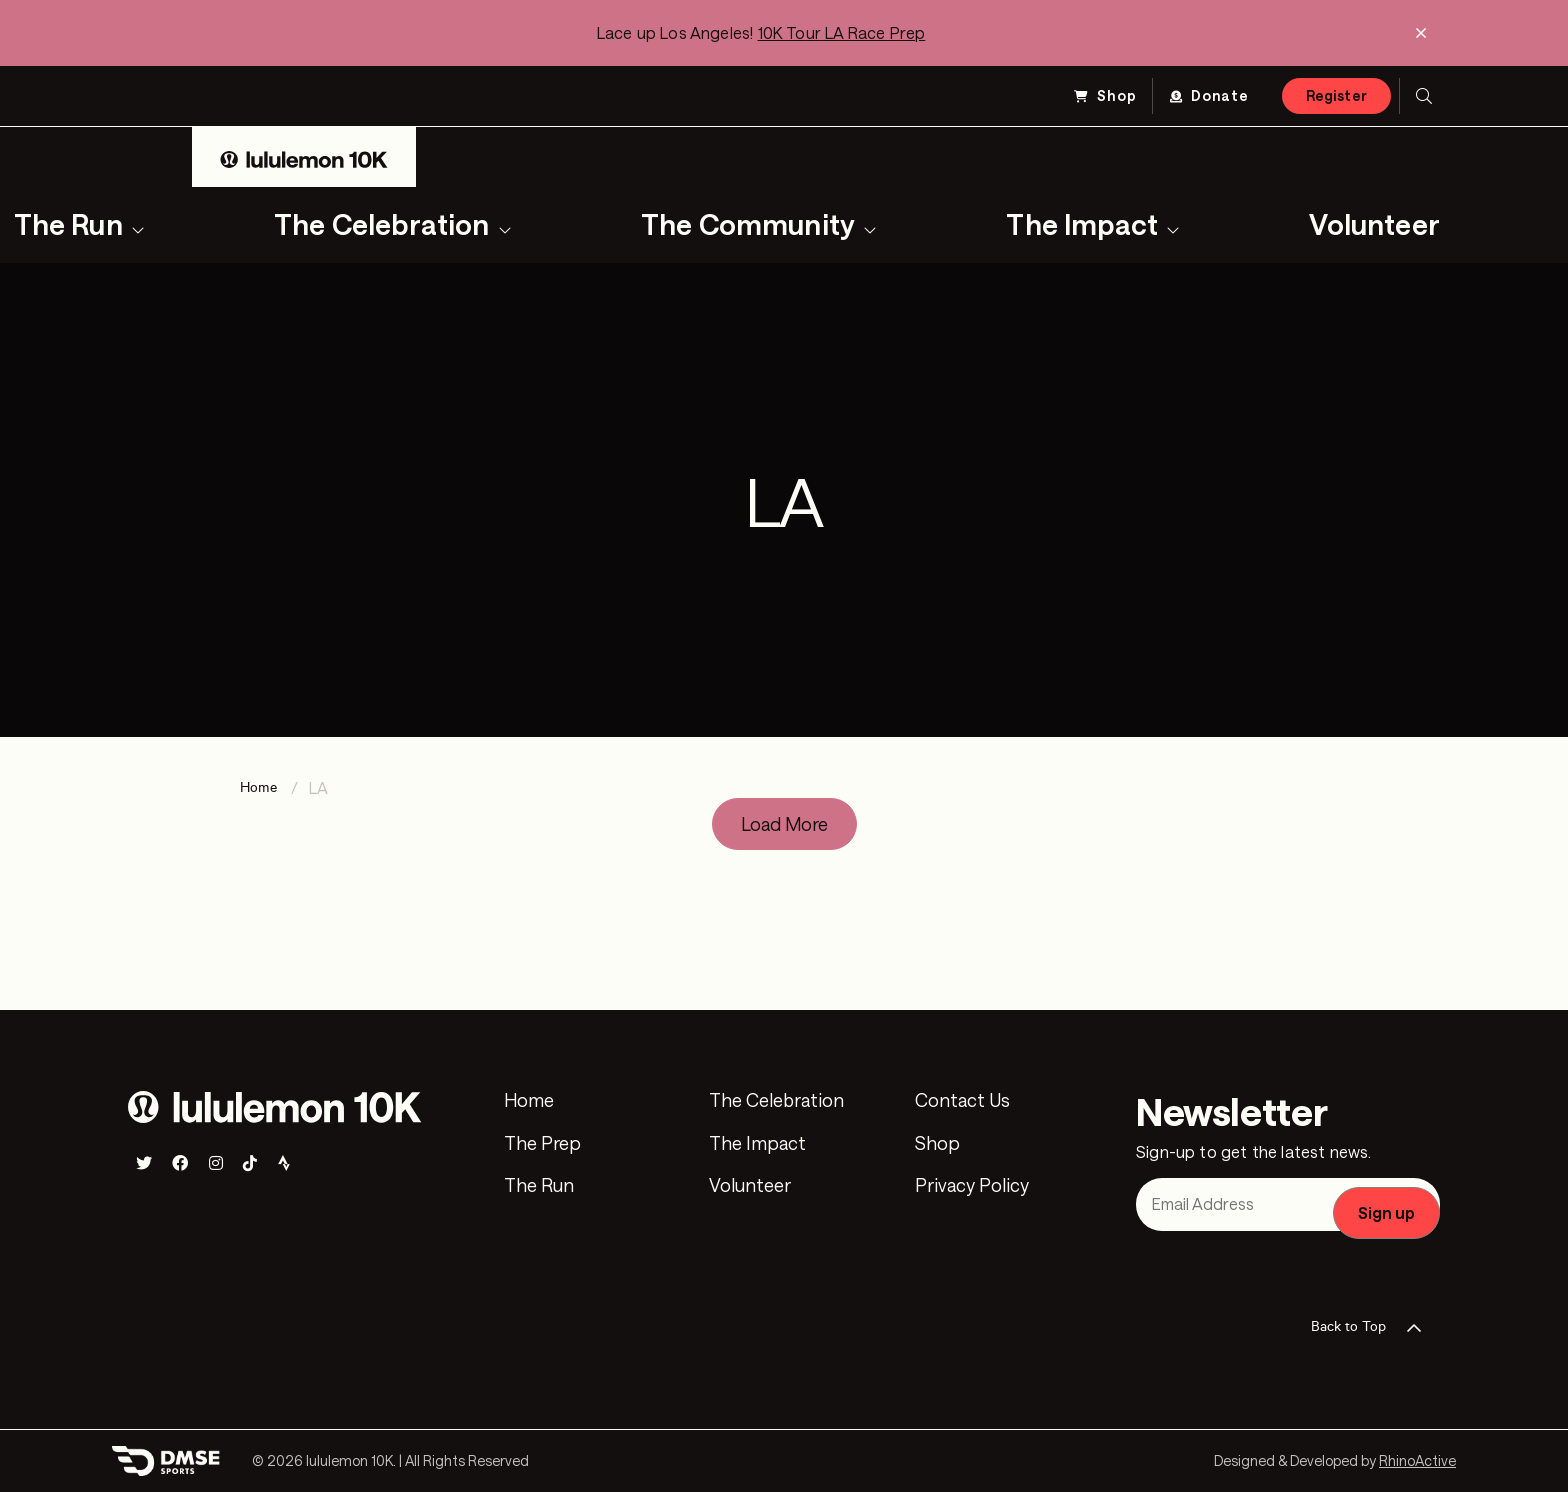  I want to click on Contact Us, so click(962, 1101).